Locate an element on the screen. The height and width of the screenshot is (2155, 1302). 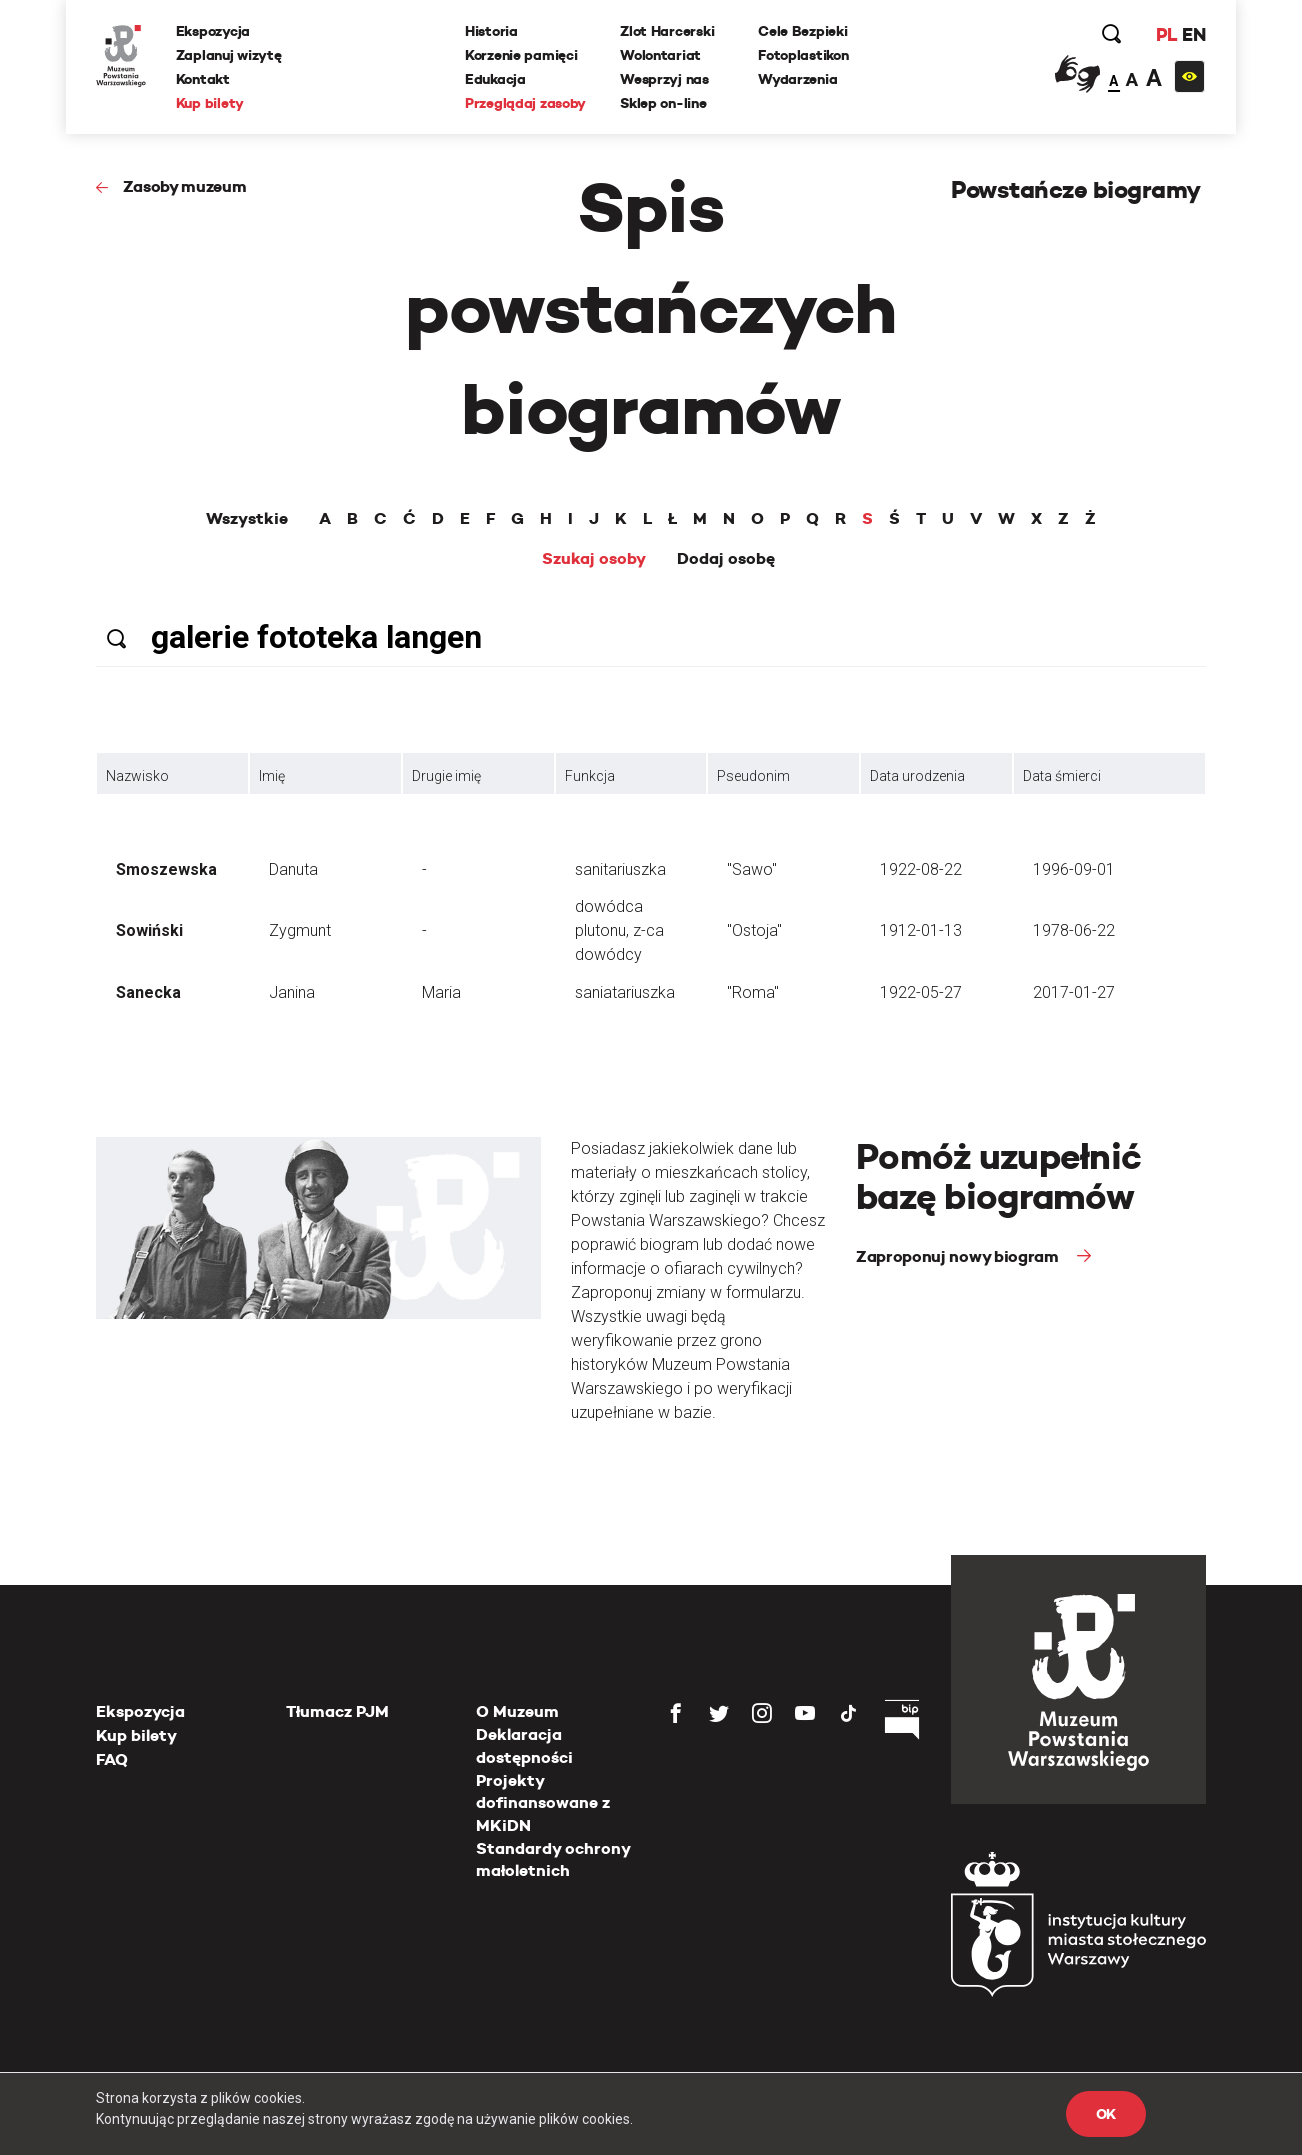
dowódca plutonu, z-ca dowódcy is located at coordinates (619, 930).